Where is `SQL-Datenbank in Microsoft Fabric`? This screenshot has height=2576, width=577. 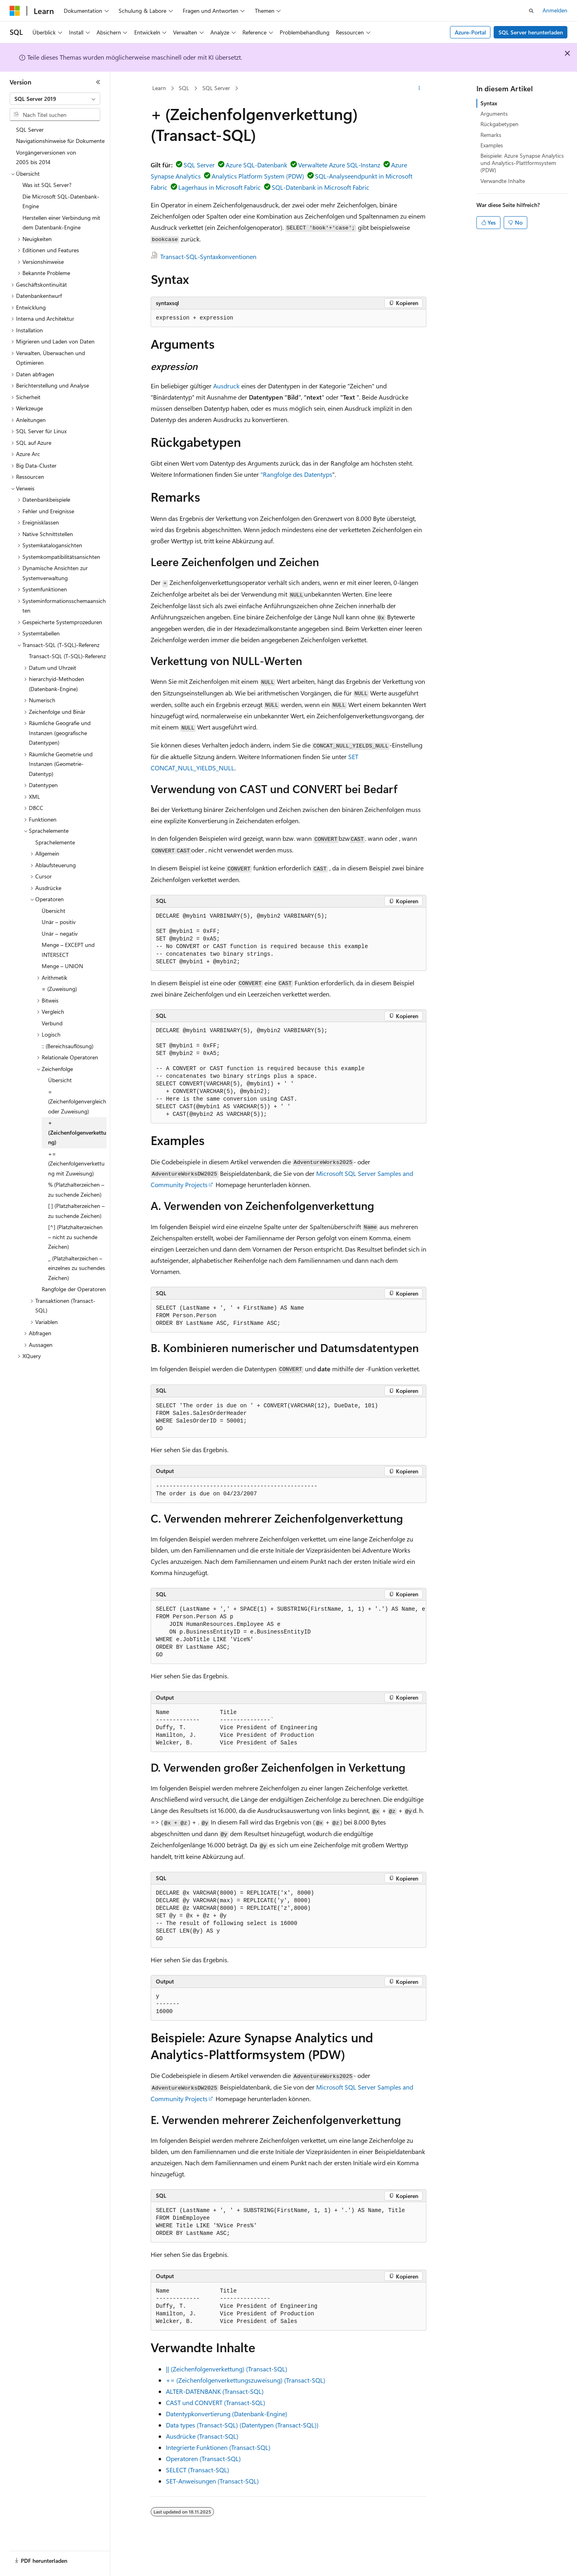
SQL-Datenbank in Microsoft Fabric is located at coordinates (320, 187).